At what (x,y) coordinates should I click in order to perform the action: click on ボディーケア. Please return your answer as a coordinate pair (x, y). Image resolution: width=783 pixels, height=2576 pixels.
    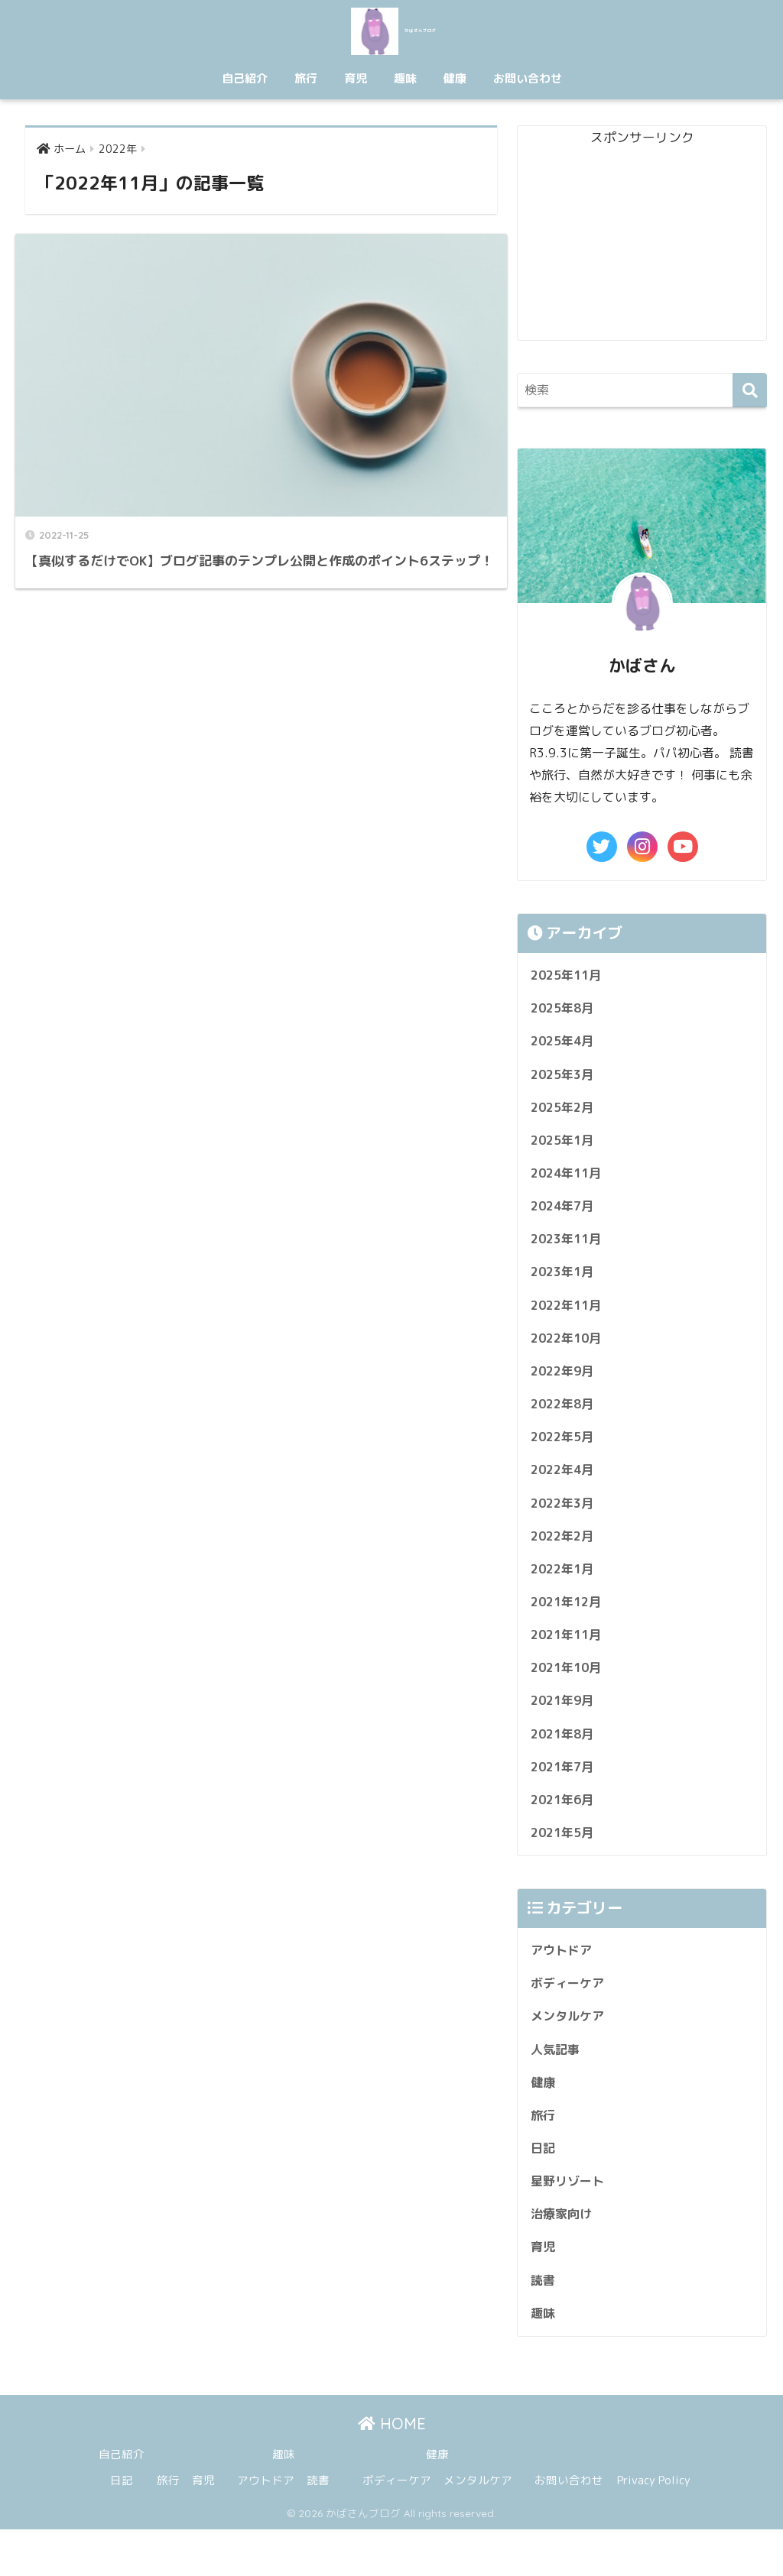
    Looking at the image, I should click on (570, 2017).